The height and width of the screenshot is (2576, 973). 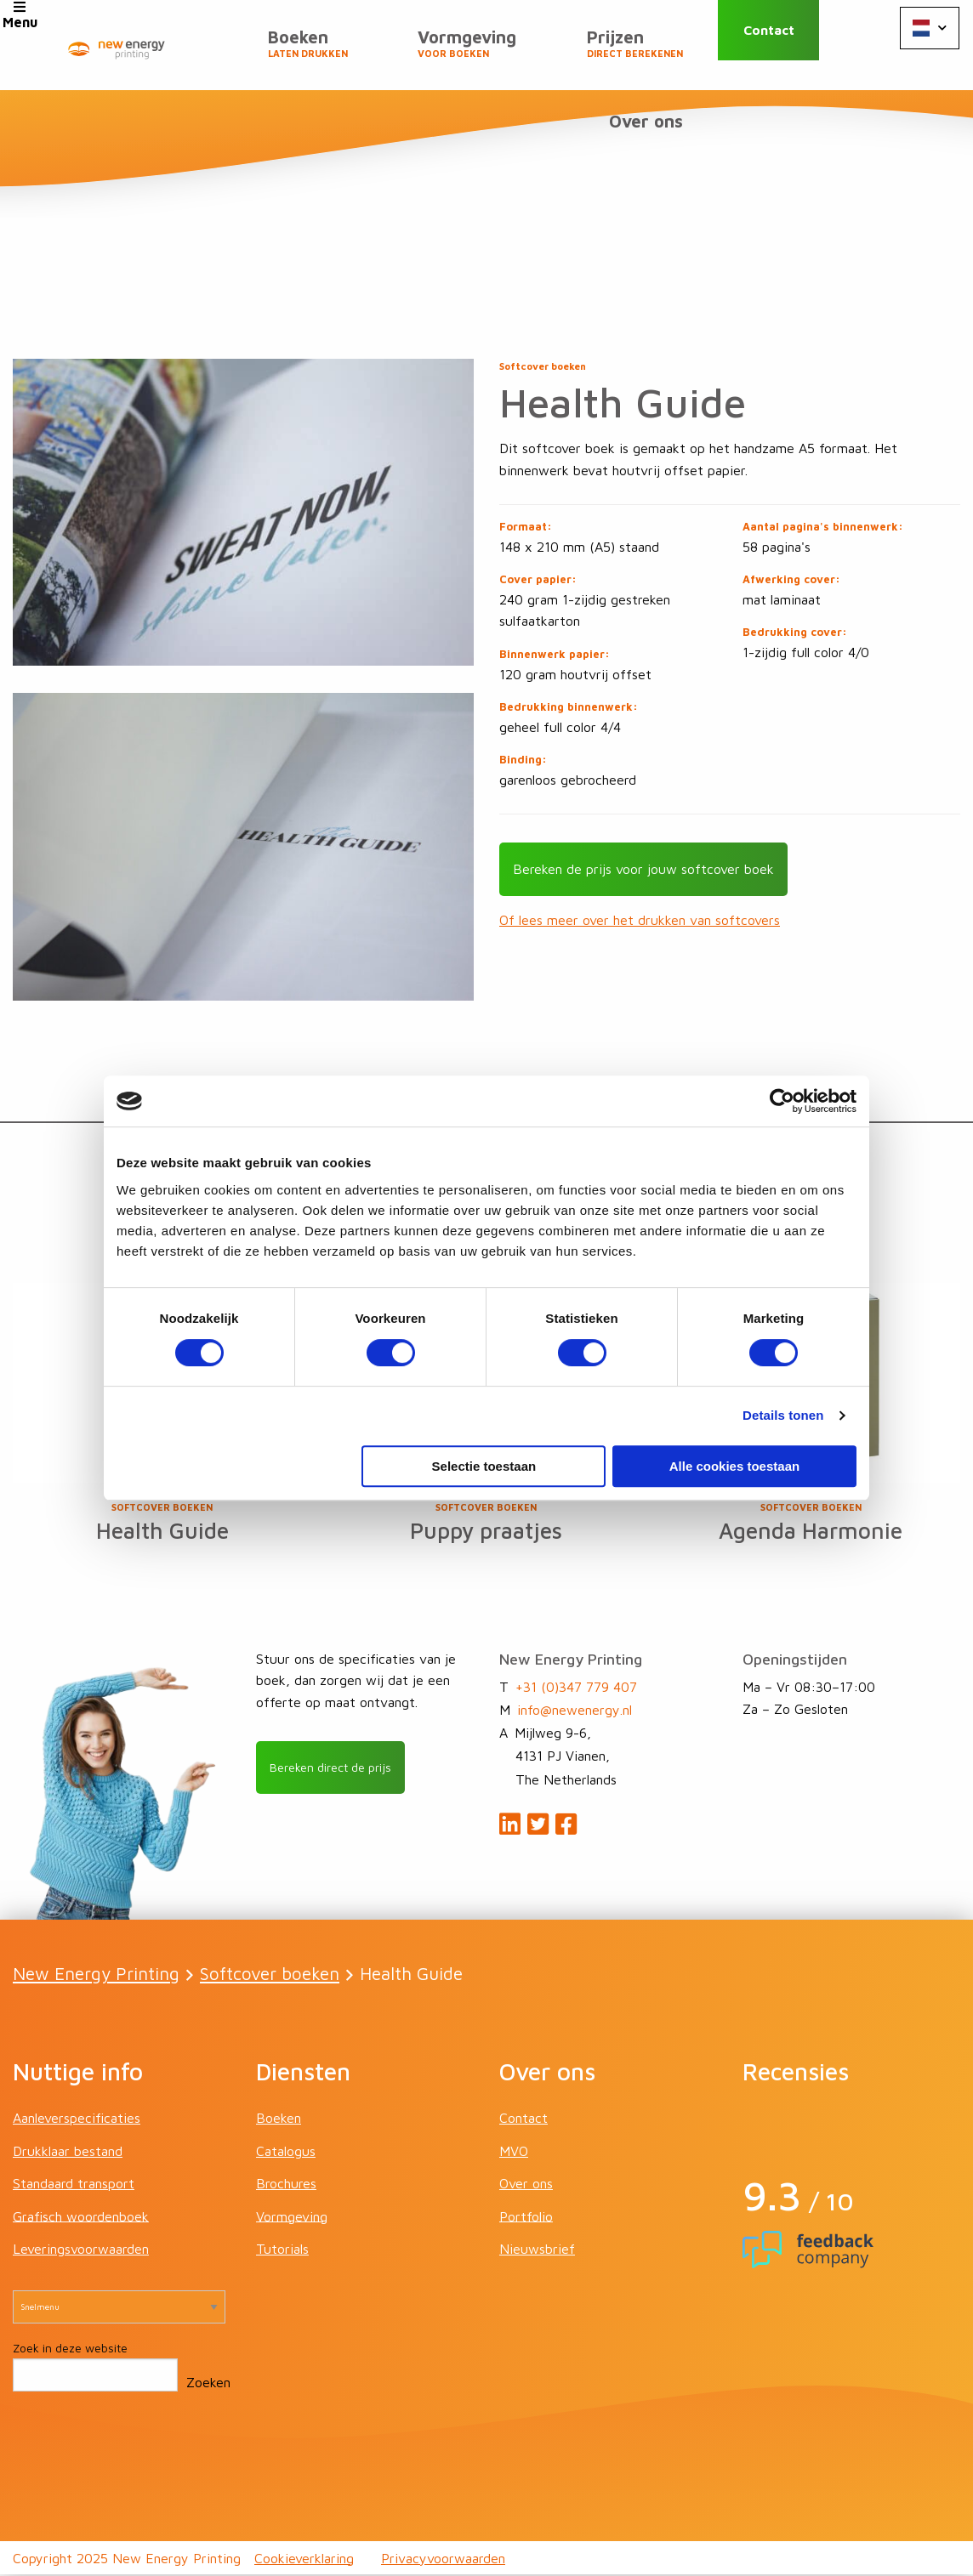 What do you see at coordinates (76, 2120) in the screenshot?
I see `Aanleverspecificaties` at bounding box center [76, 2120].